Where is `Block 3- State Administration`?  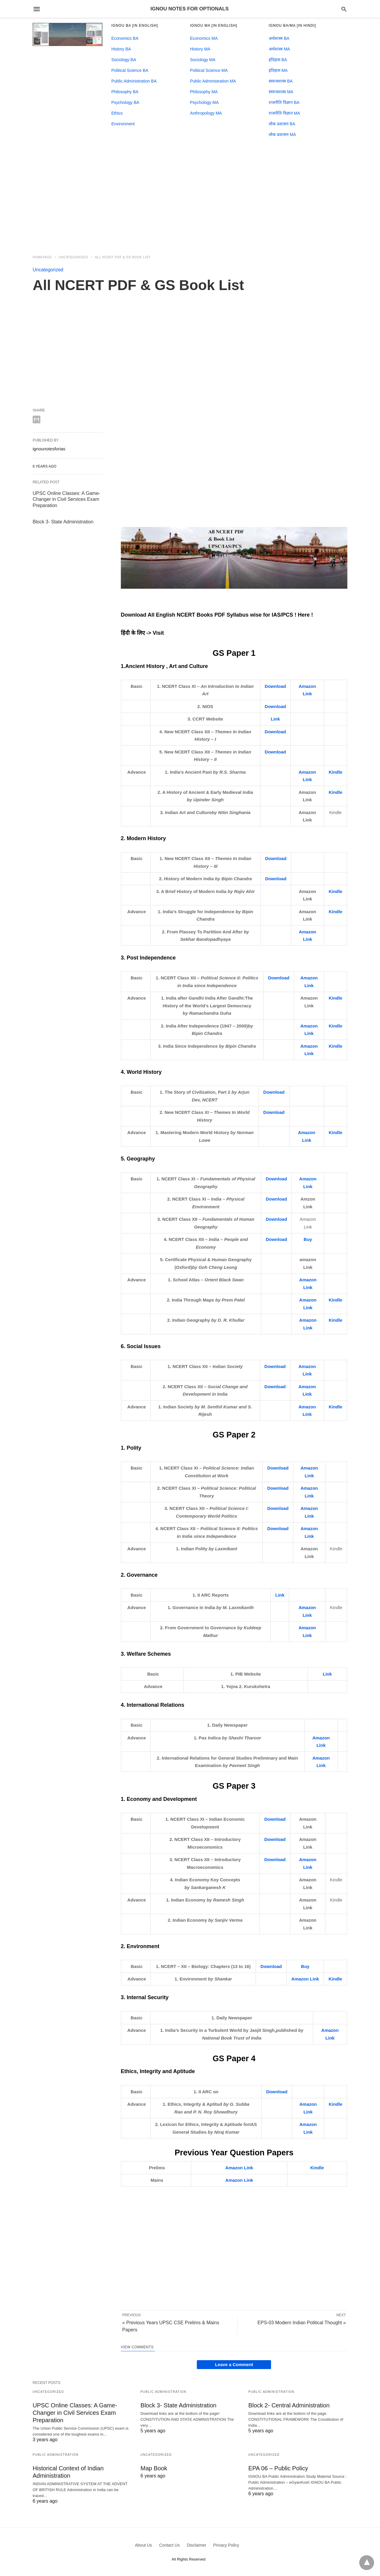 Block 3- State Administration is located at coordinates (63, 521).